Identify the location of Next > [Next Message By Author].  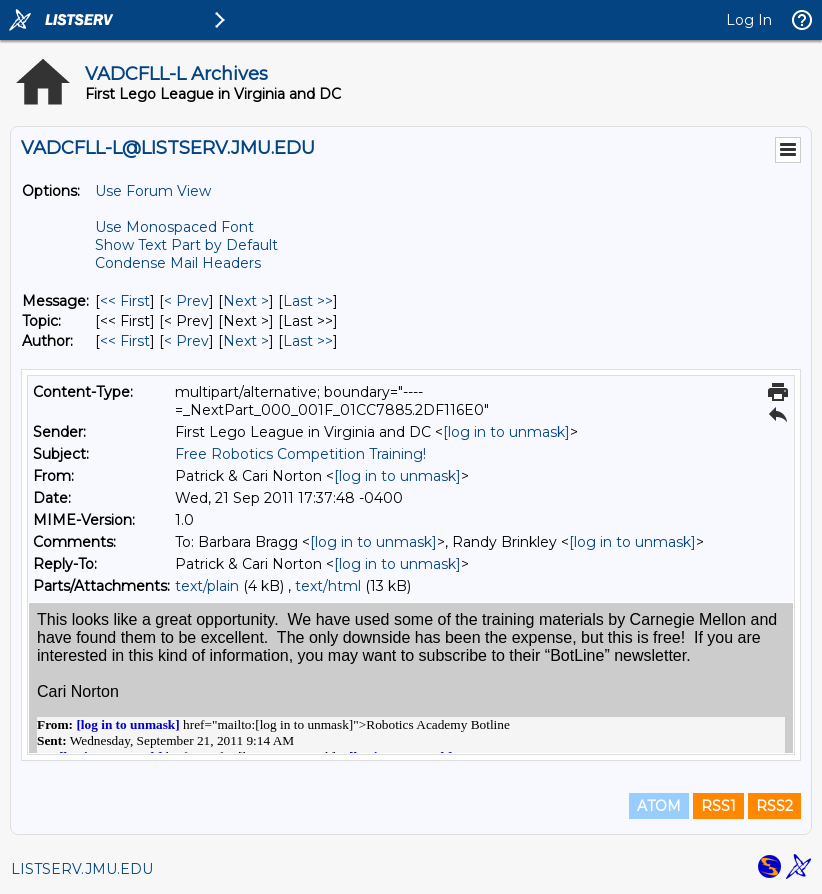
(246, 341).